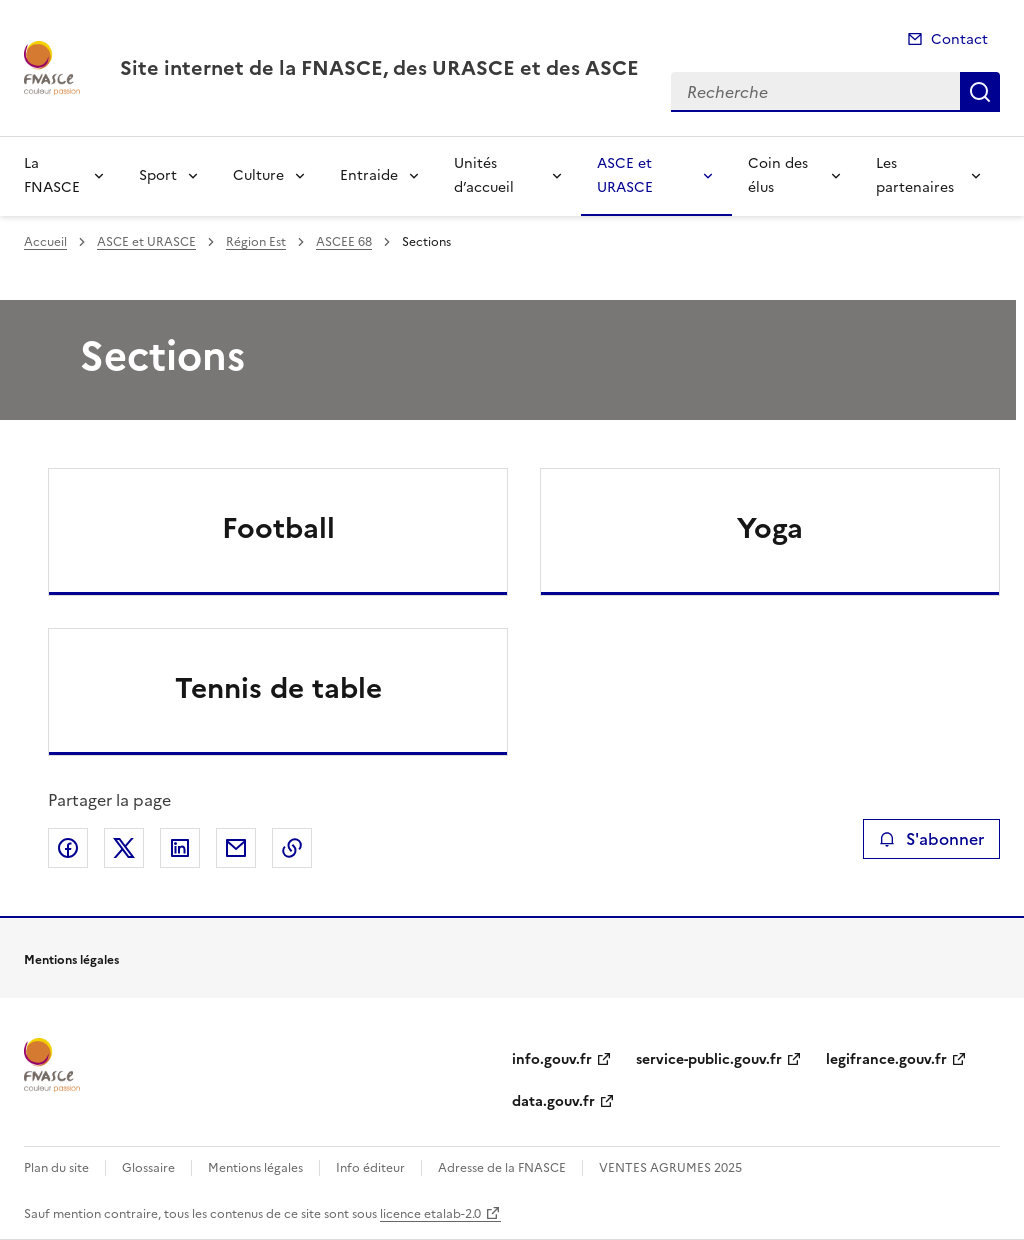 The width and height of the screenshot is (1024, 1240). Describe the element at coordinates (778, 175) in the screenshot. I see `Coin des élus` at that location.